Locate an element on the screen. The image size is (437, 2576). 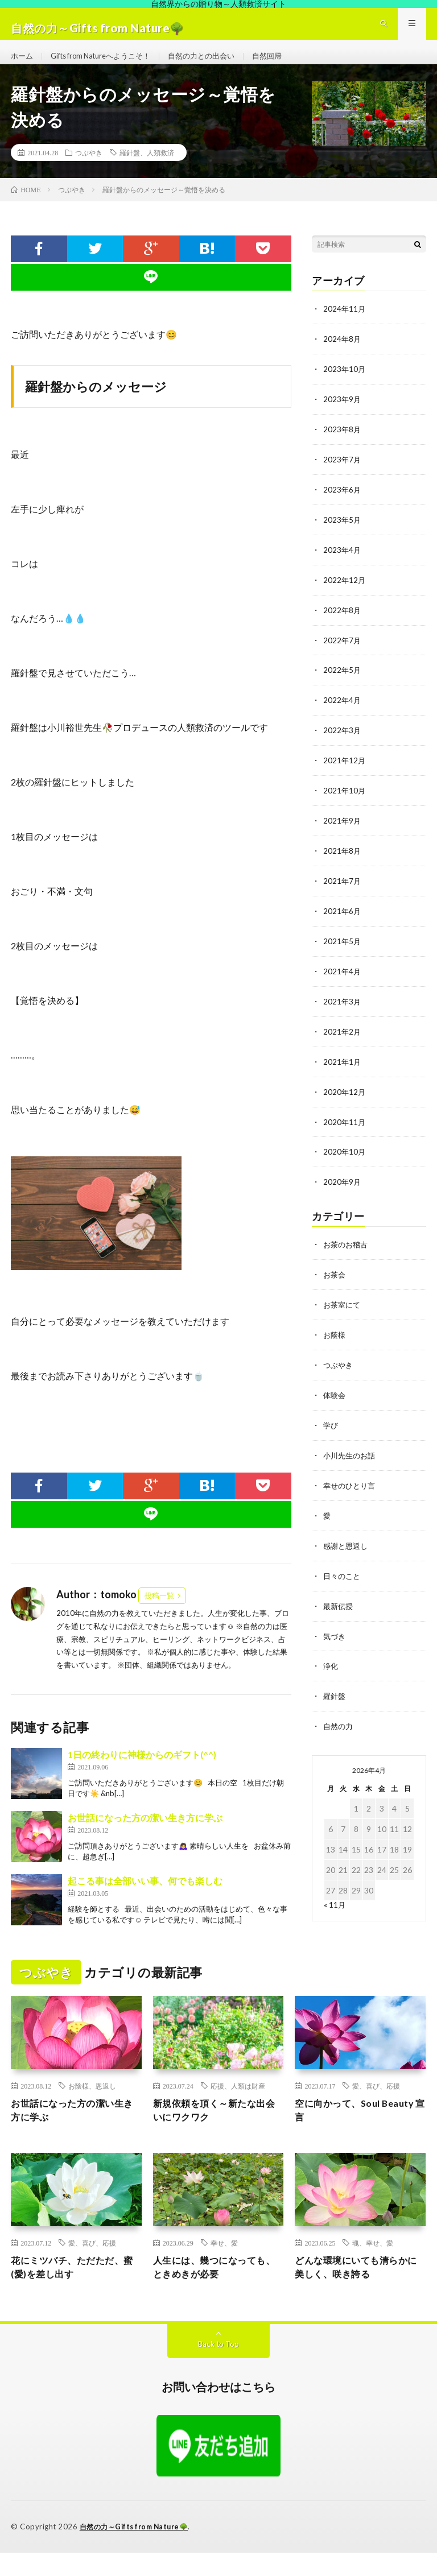
応援、人類は財産 is located at coordinates (238, 2104).